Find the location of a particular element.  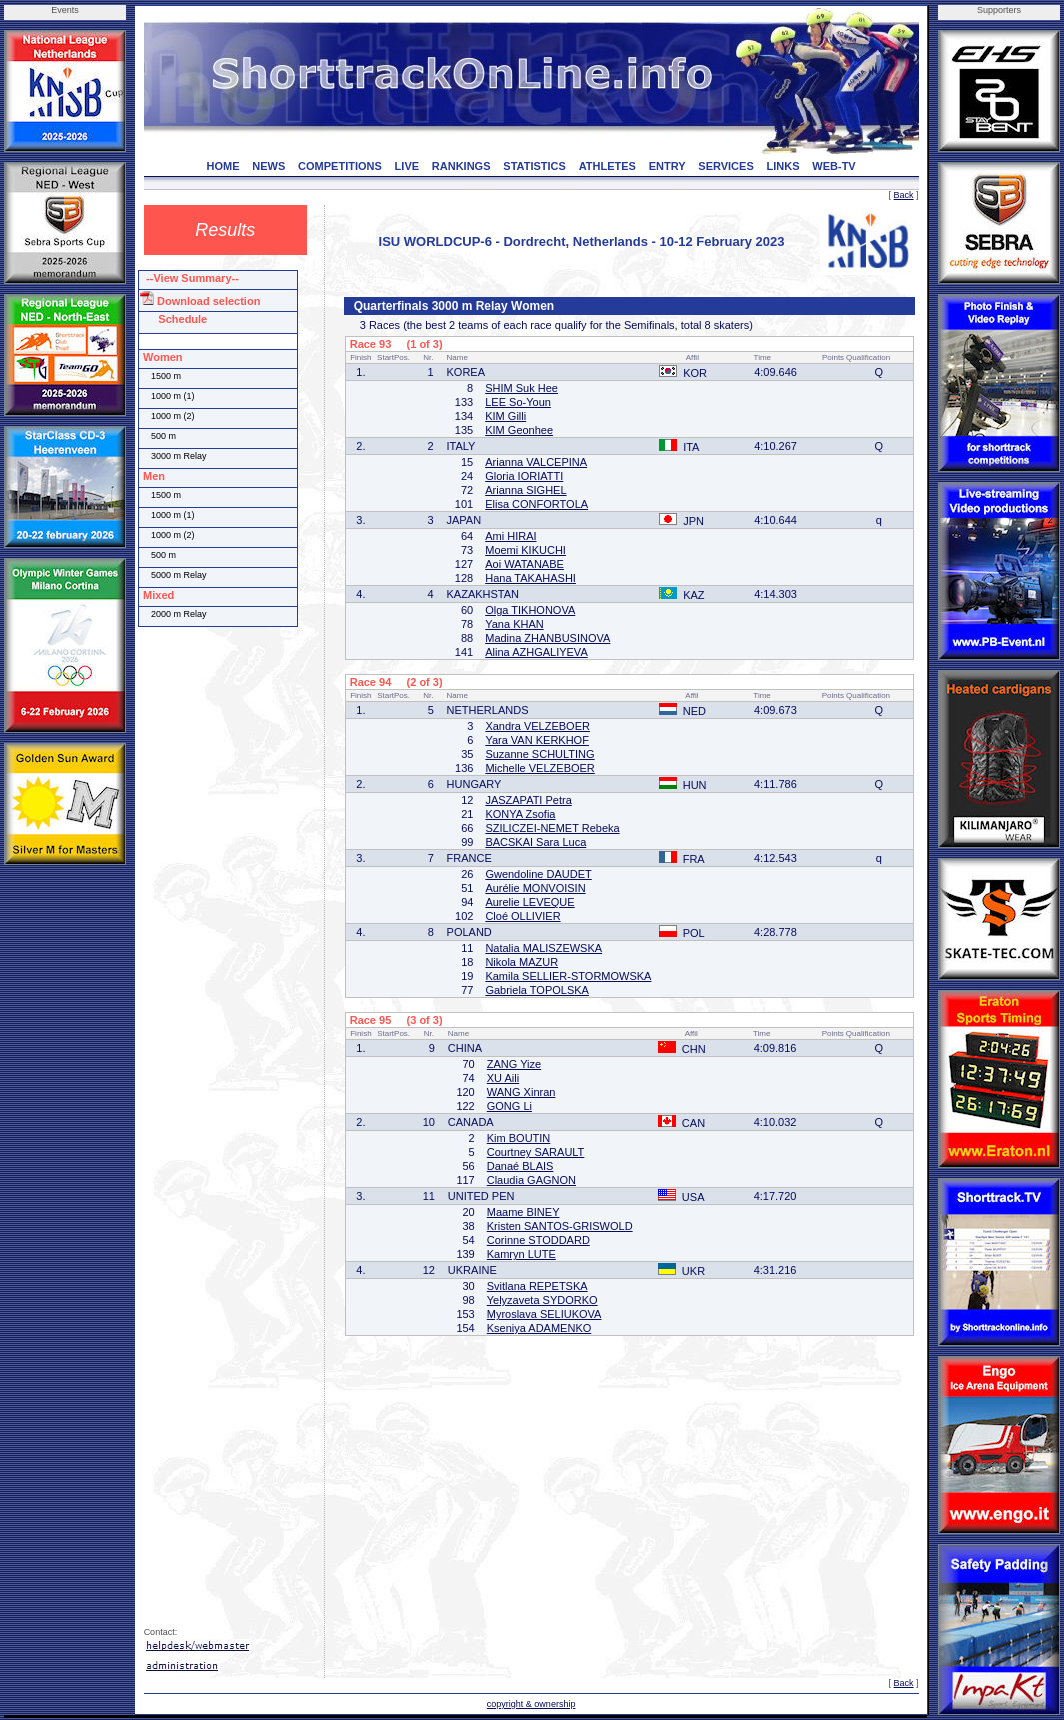

WEB-TV is located at coordinates (833, 166).